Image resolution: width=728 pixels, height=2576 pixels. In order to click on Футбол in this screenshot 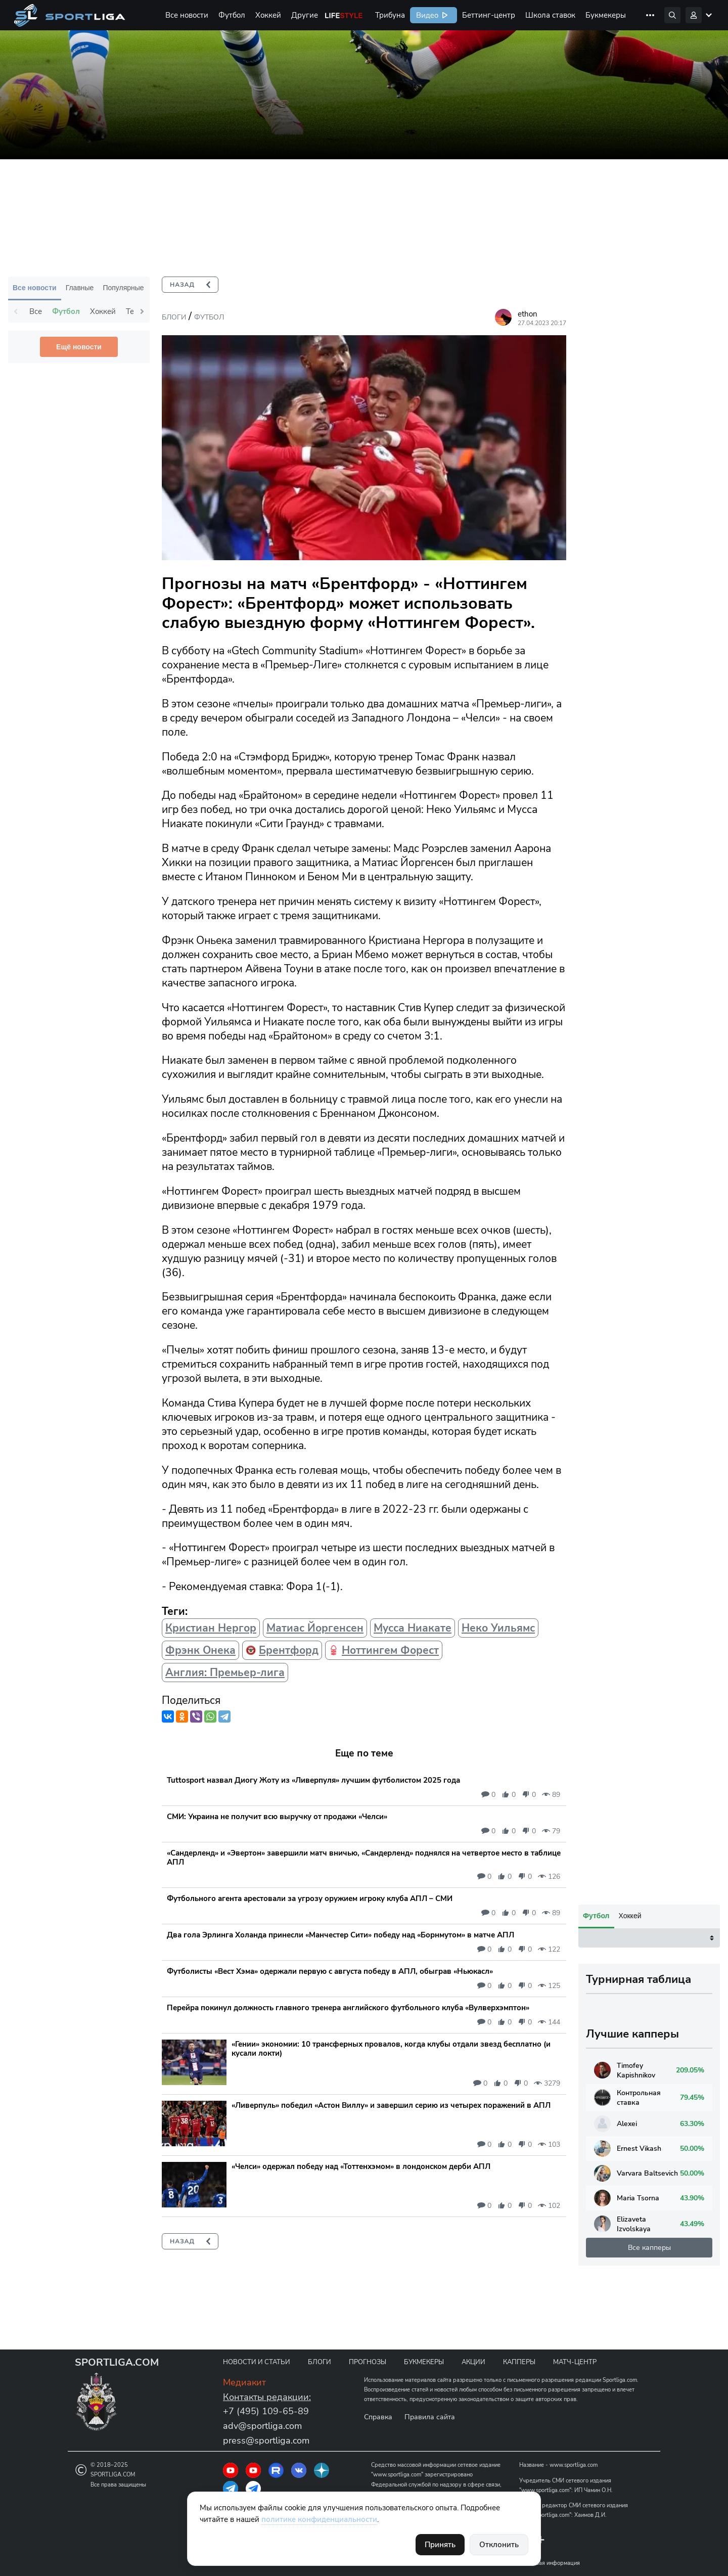, I will do `click(231, 15)`.